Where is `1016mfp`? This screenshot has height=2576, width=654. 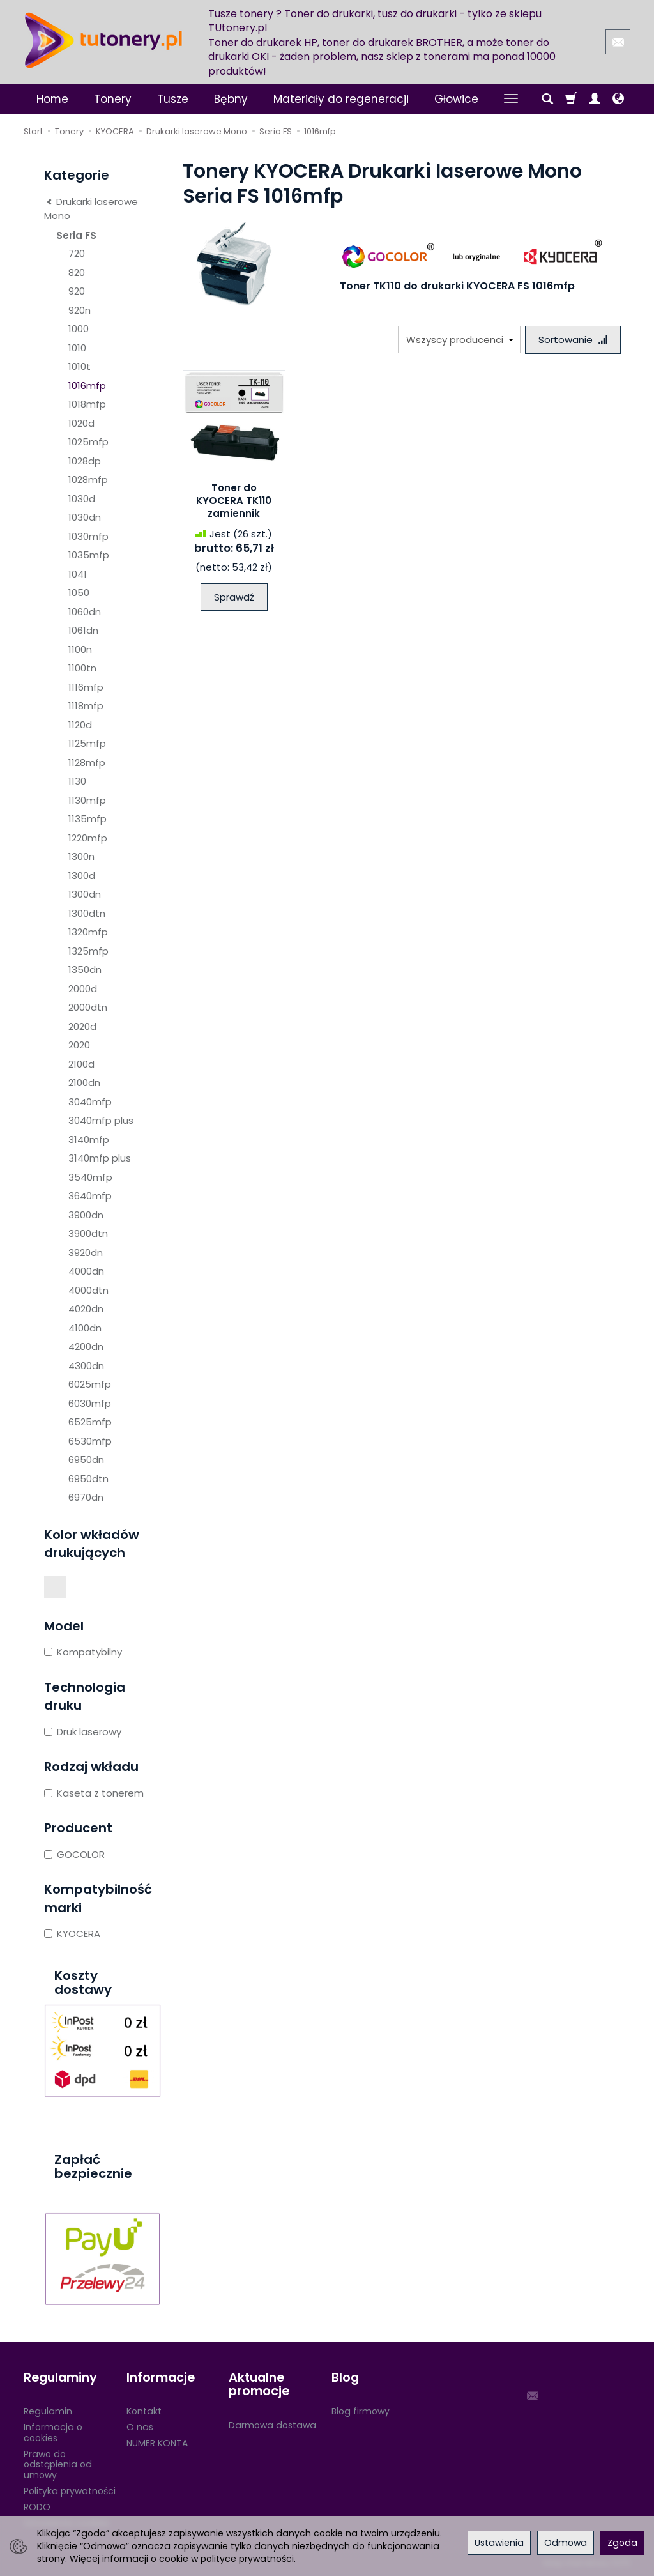
1016mfp is located at coordinates (87, 385).